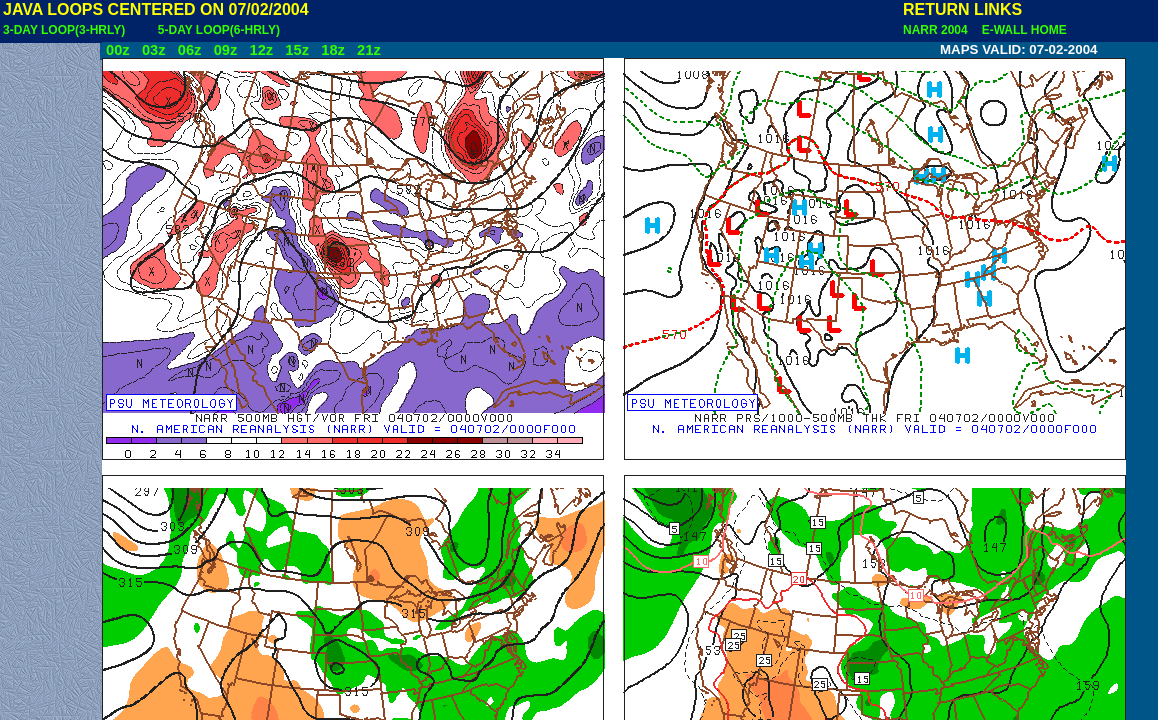 Image resolution: width=1158 pixels, height=720 pixels. Describe the element at coordinates (219, 30) in the screenshot. I see `5-DAY LOOP(6-HRLY)` at that location.